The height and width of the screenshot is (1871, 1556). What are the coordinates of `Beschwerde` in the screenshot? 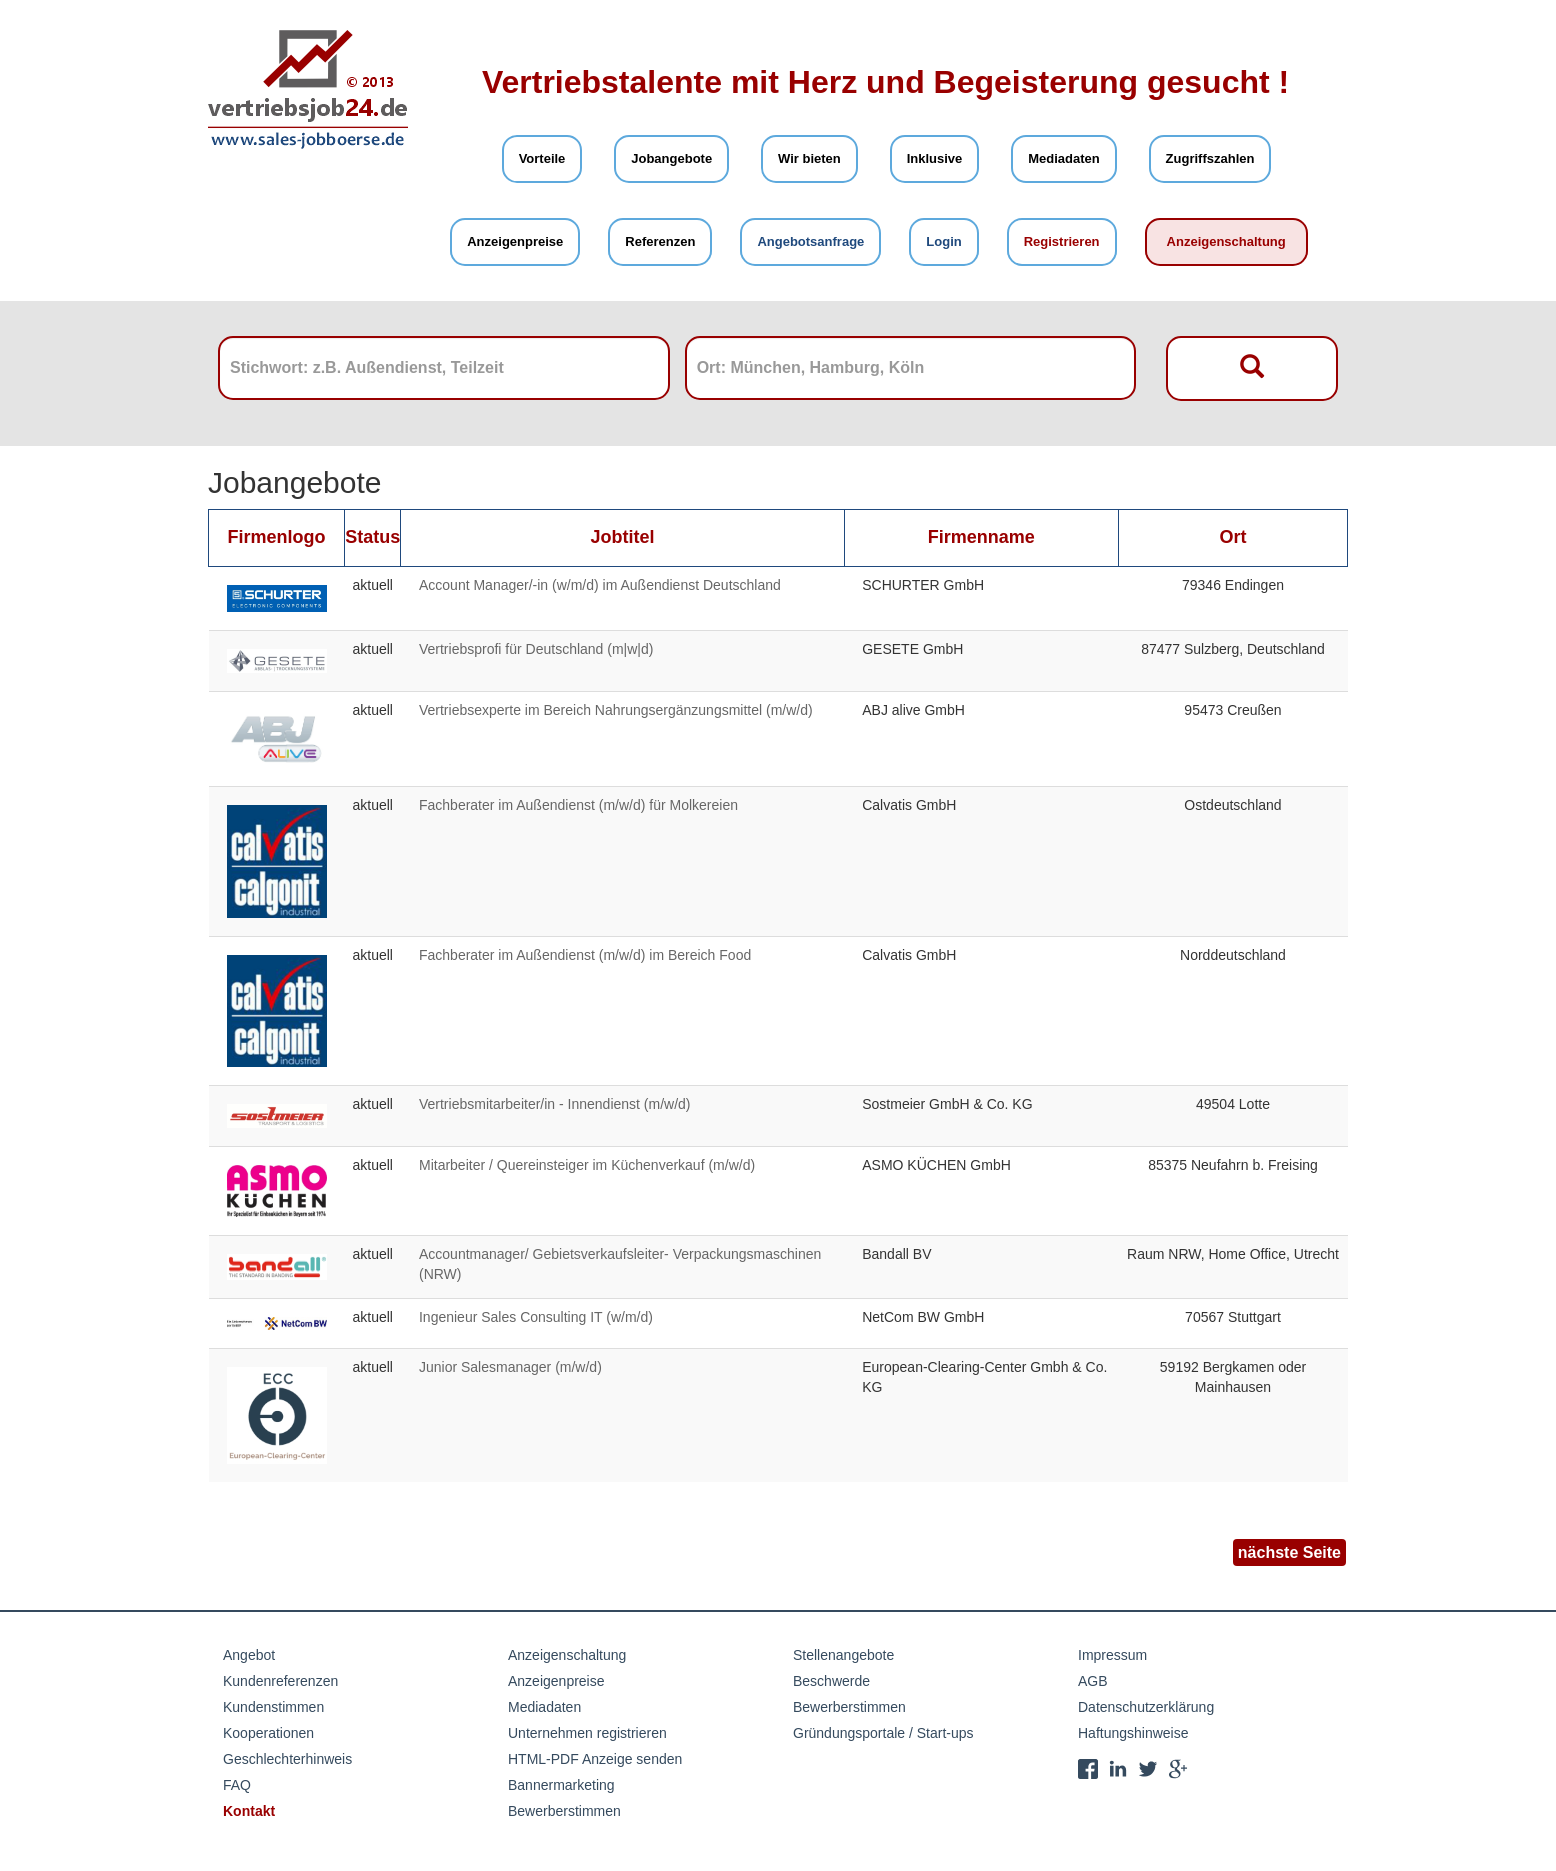 It's located at (831, 1681).